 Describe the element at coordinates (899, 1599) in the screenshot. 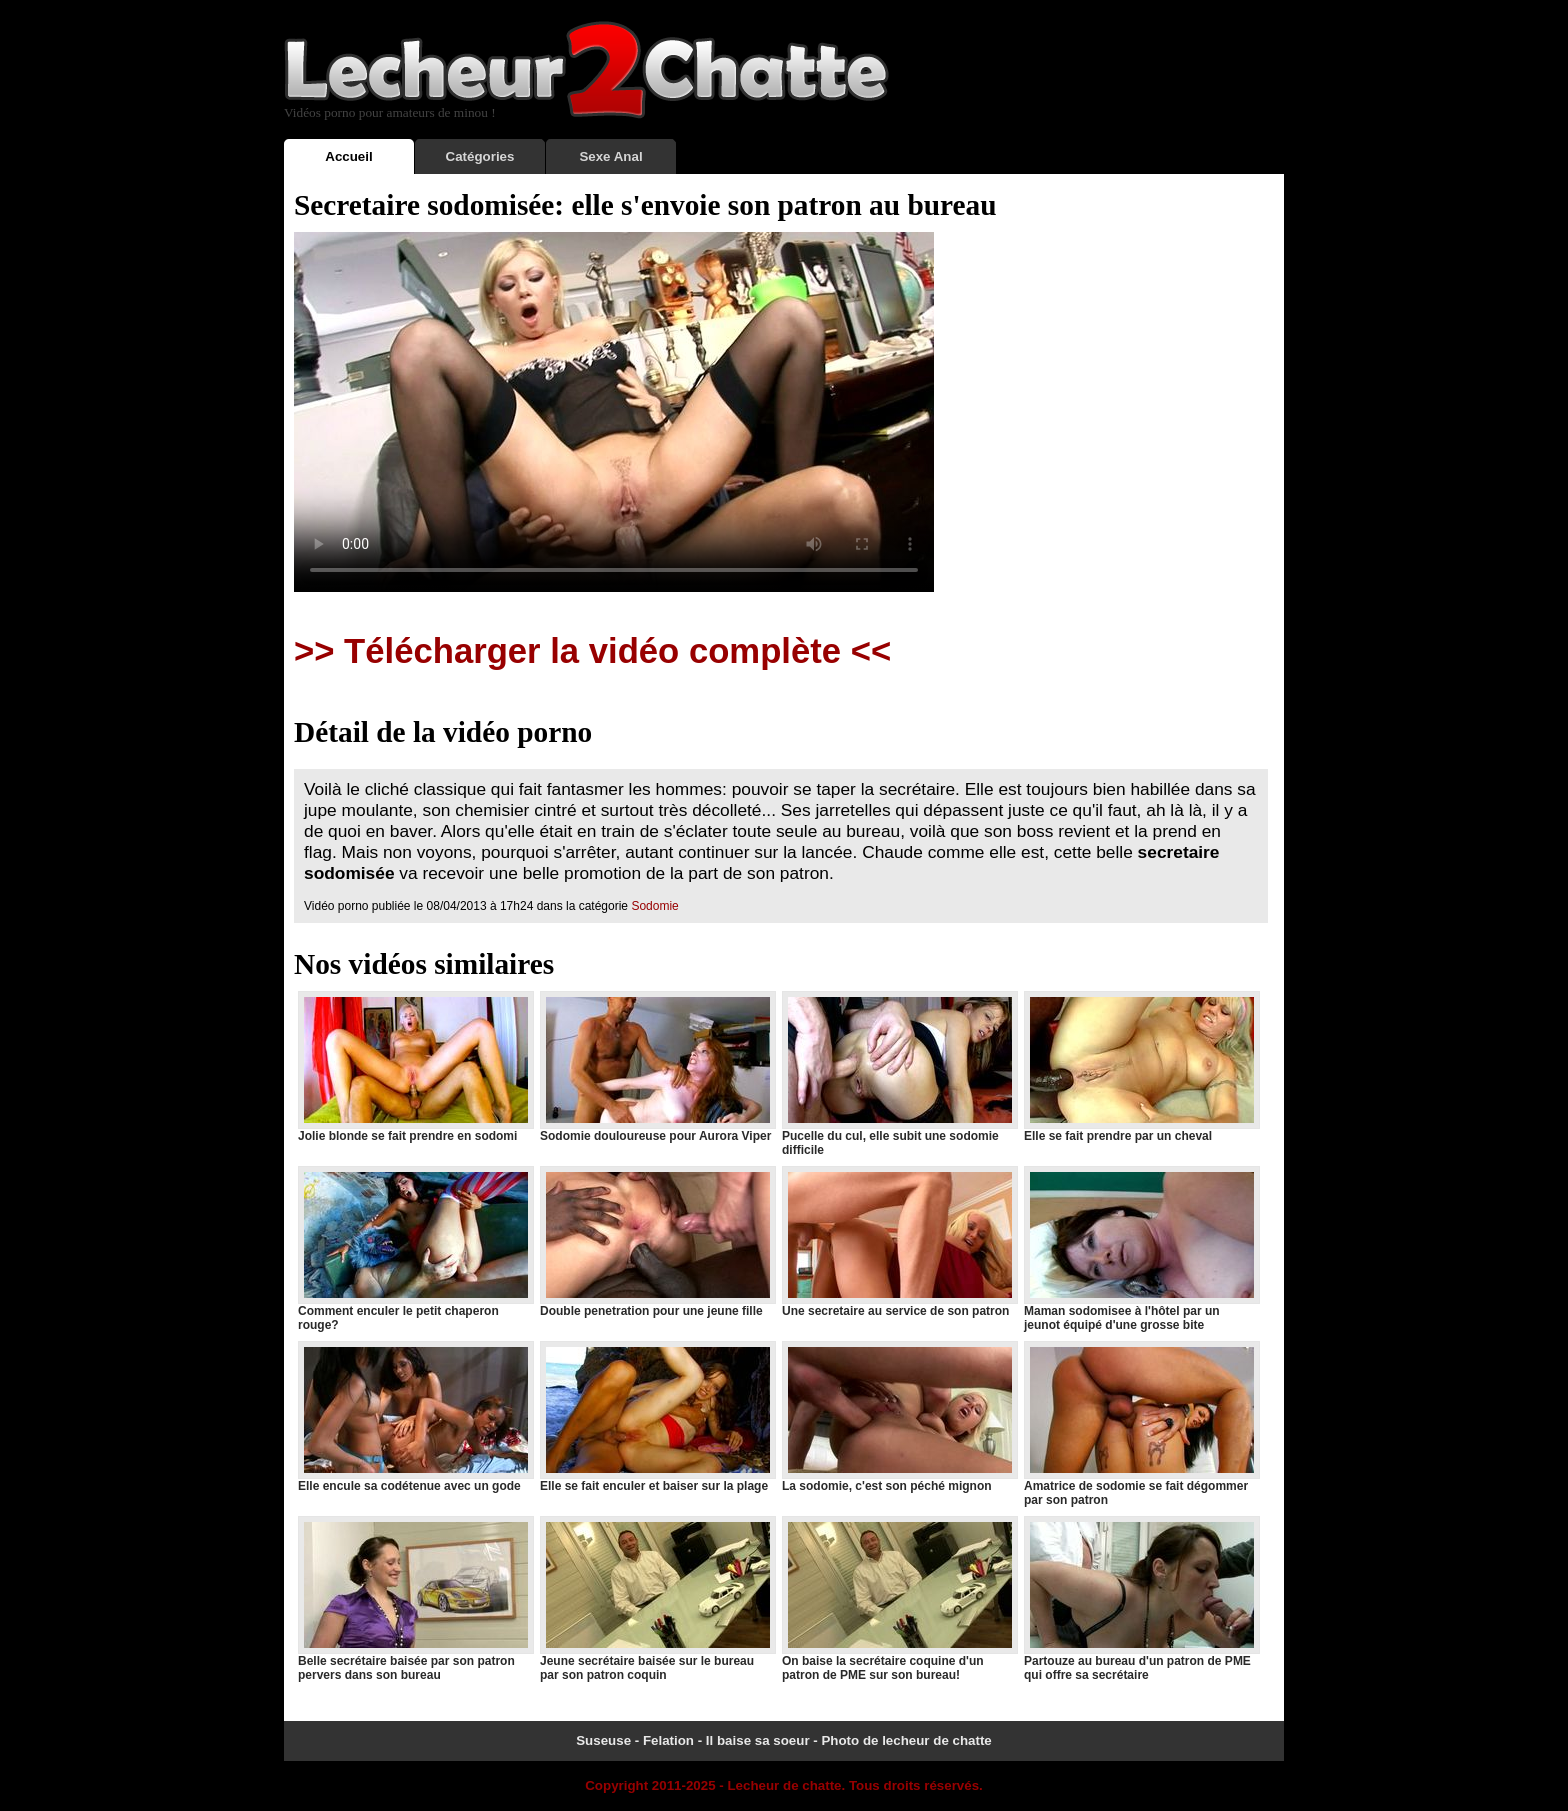

I see `On baise la secrétaire coquine d'un patron de PME sur son bureau!` at that location.